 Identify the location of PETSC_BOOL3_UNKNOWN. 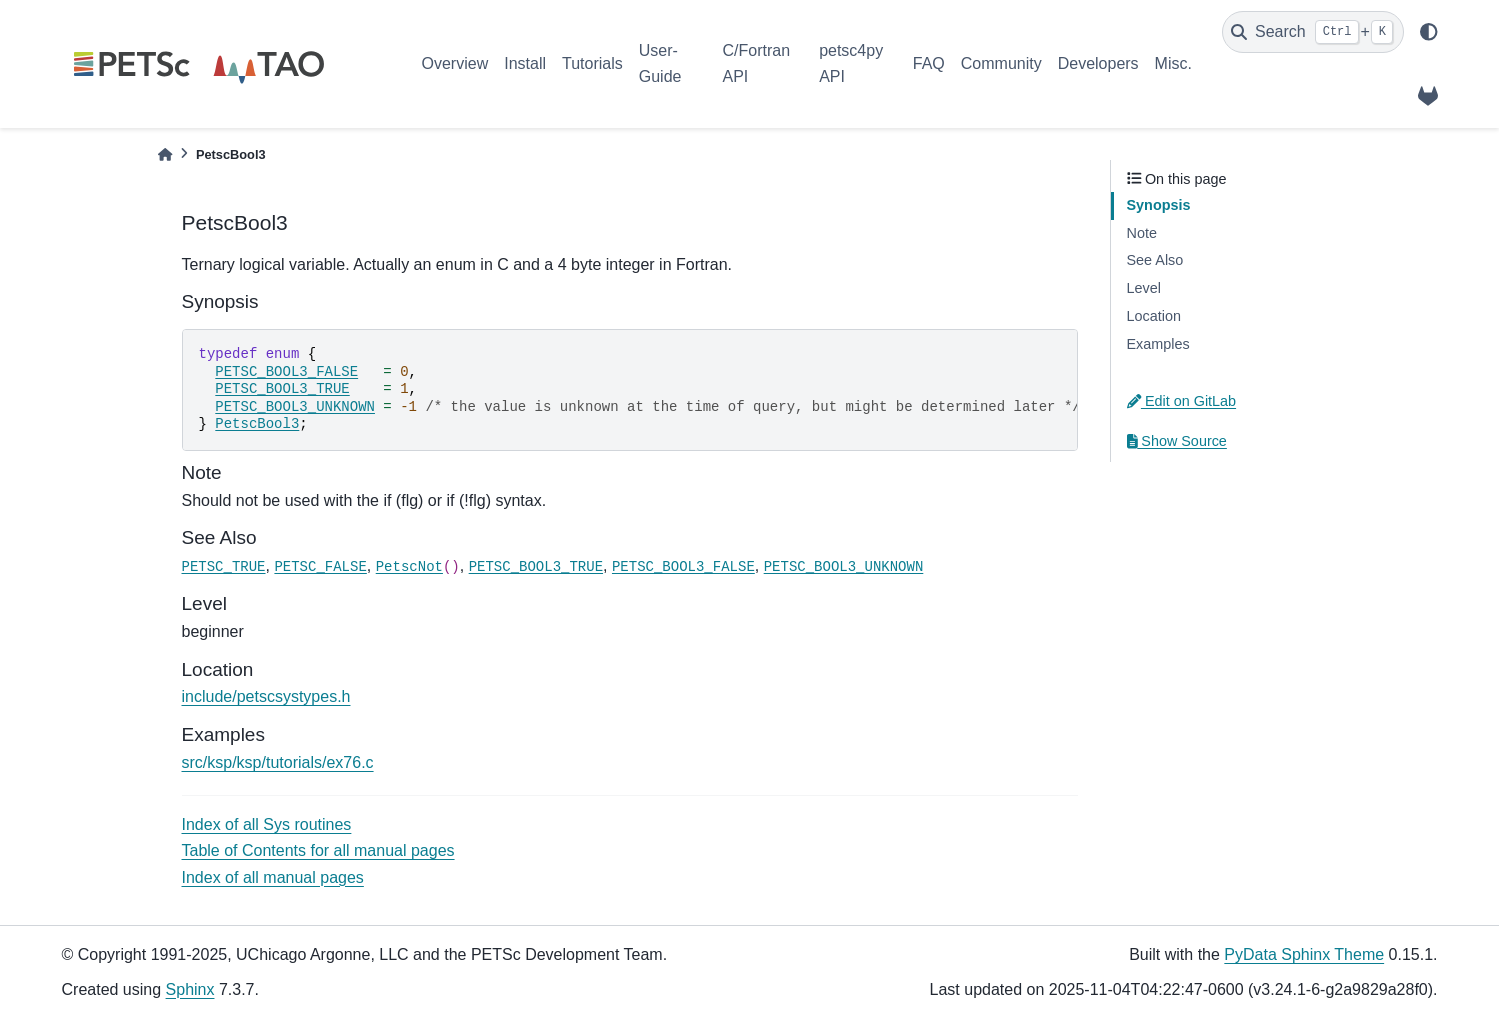
(295, 407).